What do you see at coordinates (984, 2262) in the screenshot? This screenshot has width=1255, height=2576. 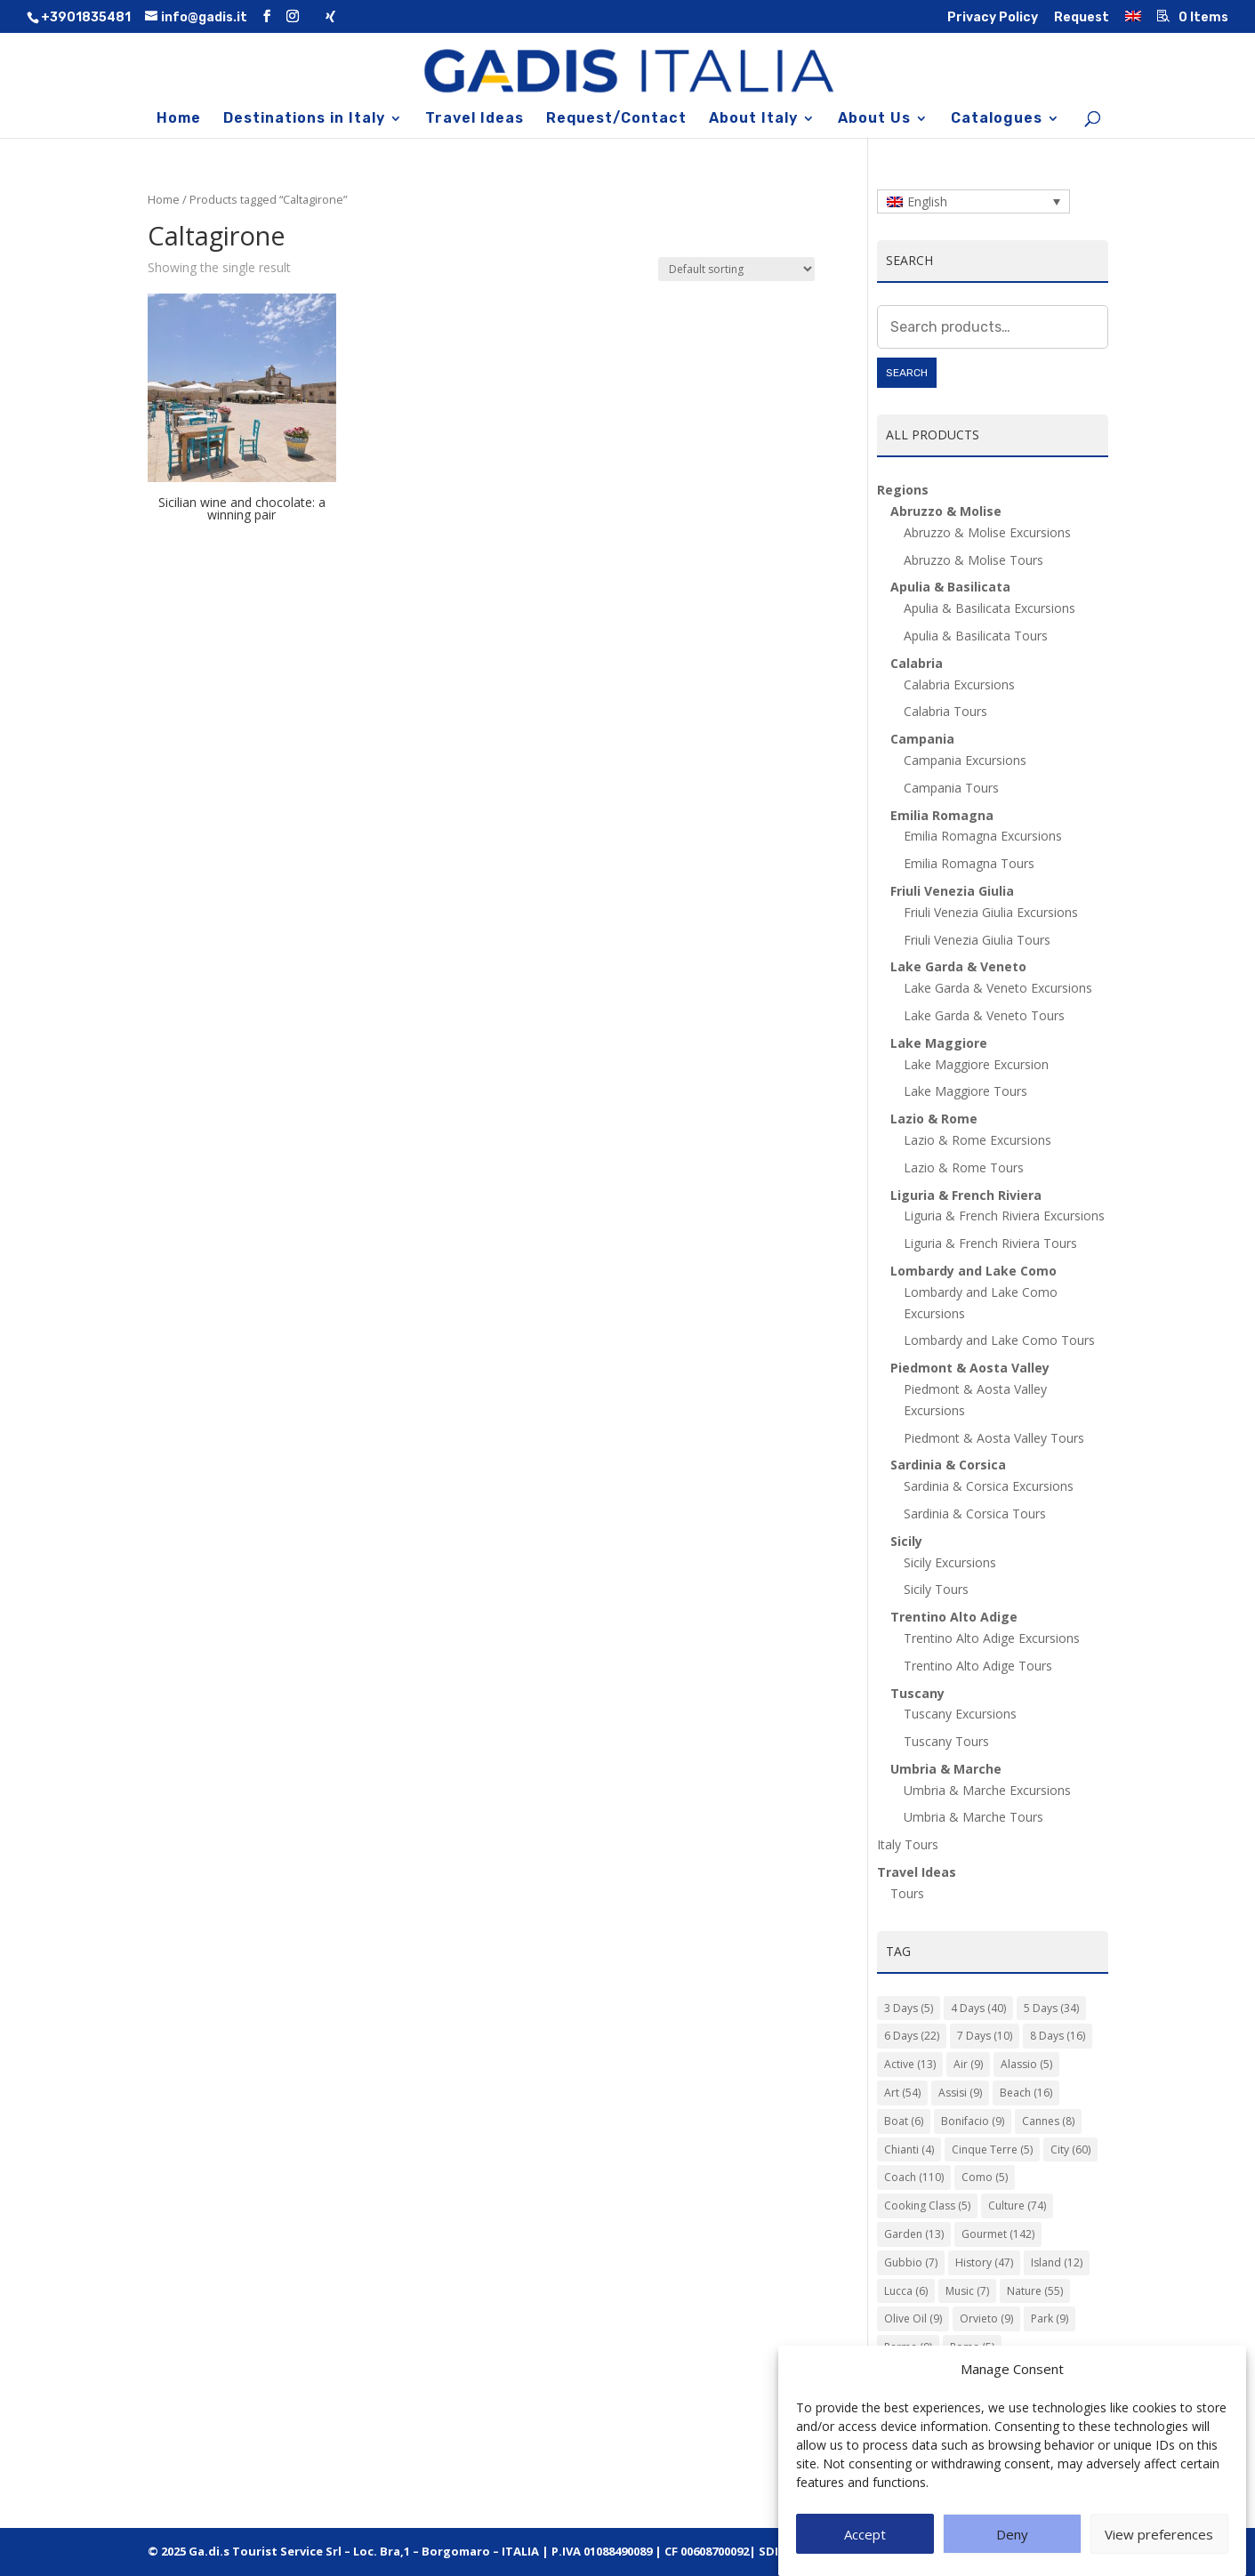 I see `History [History (47 items)]` at bounding box center [984, 2262].